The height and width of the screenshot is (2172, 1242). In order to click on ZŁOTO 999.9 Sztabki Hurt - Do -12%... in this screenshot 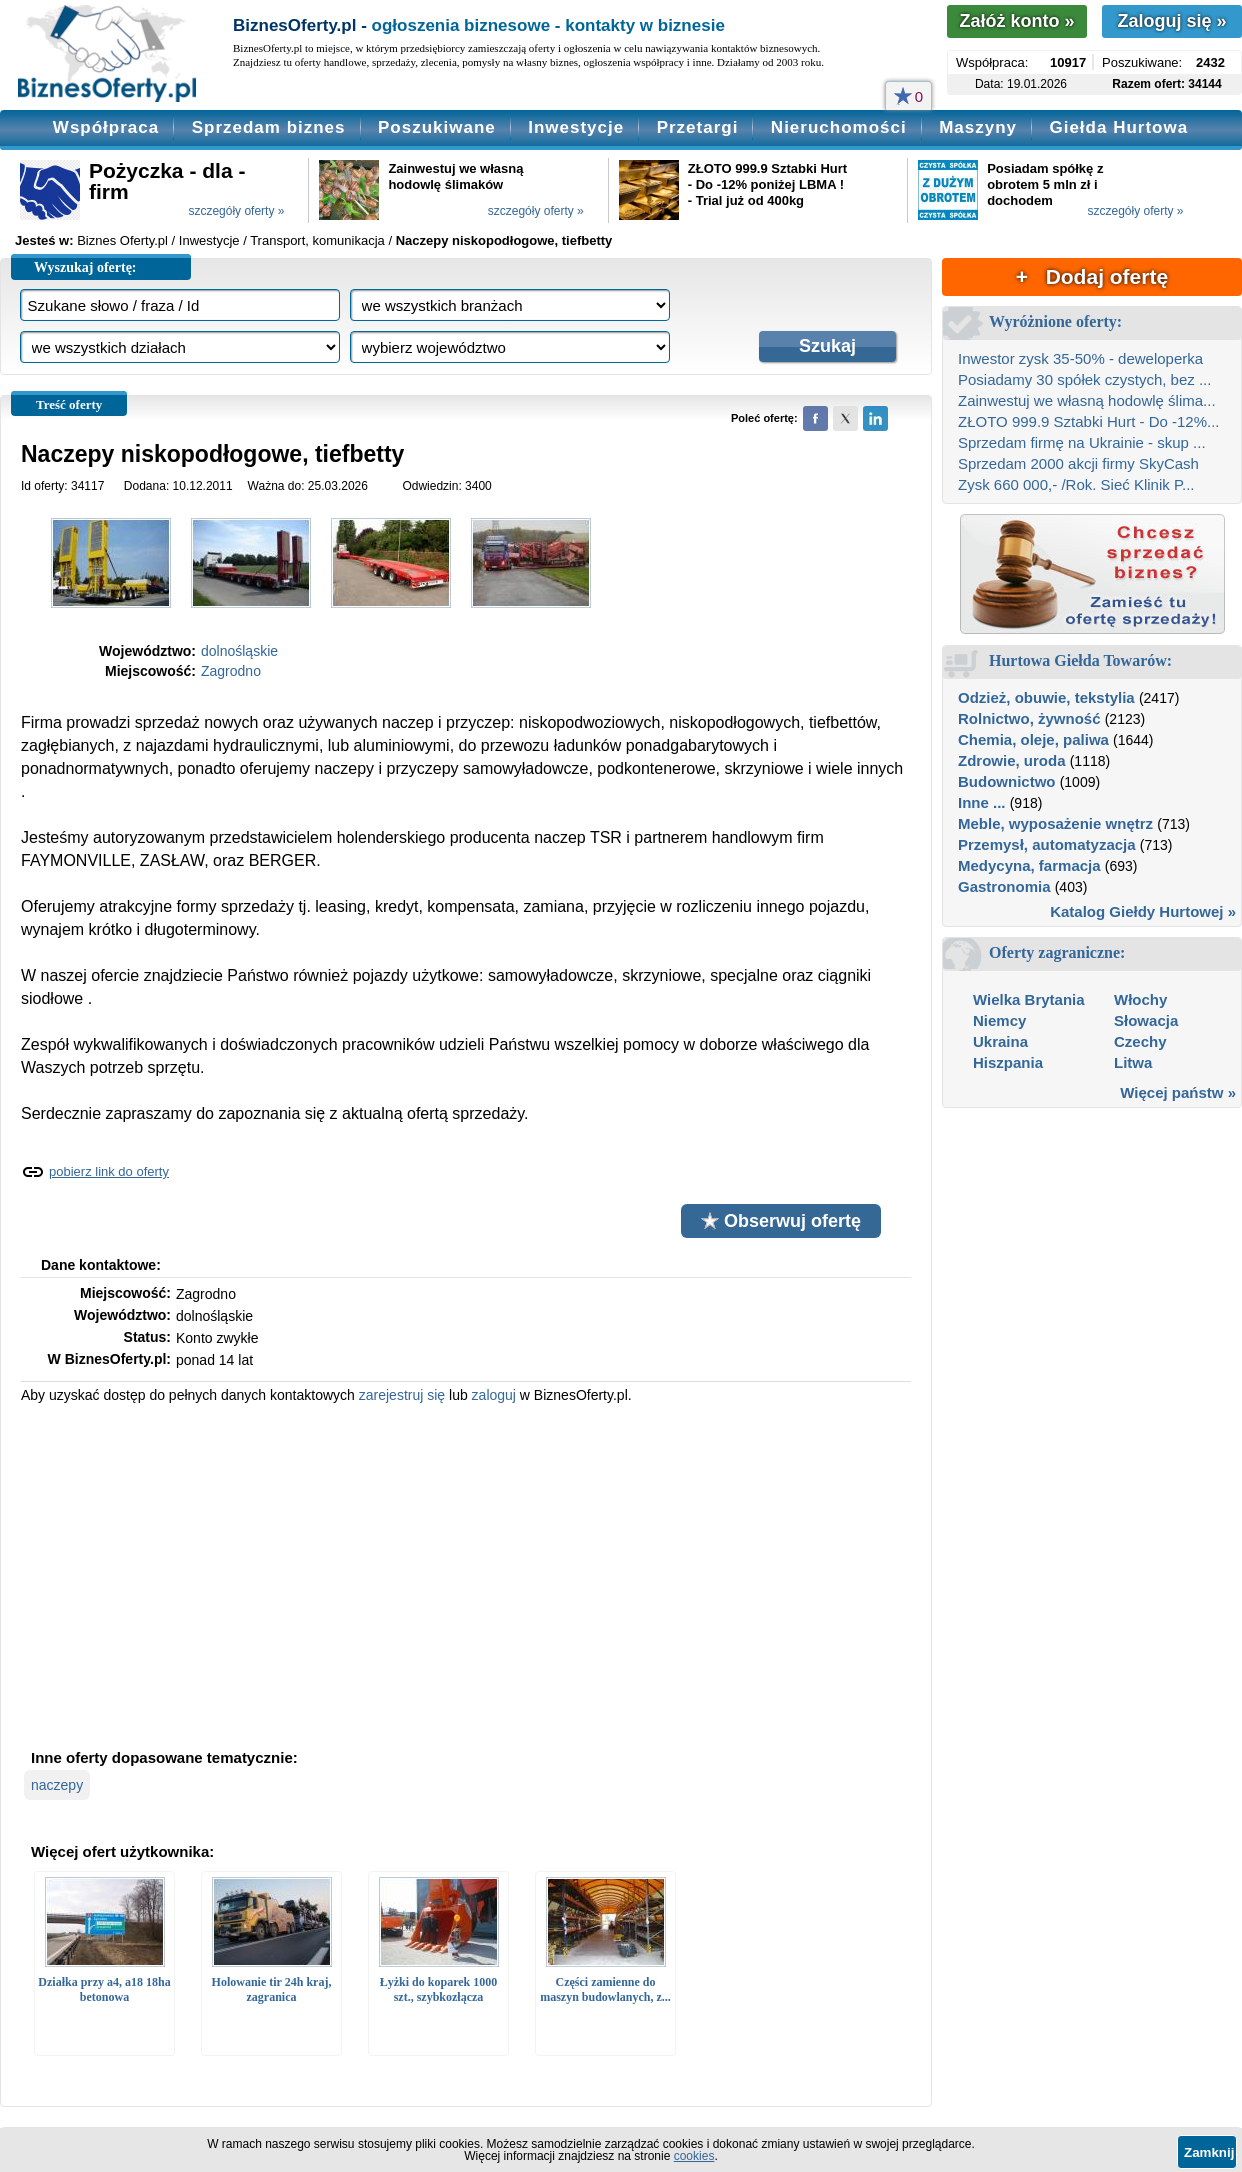, I will do `click(1089, 421)`.